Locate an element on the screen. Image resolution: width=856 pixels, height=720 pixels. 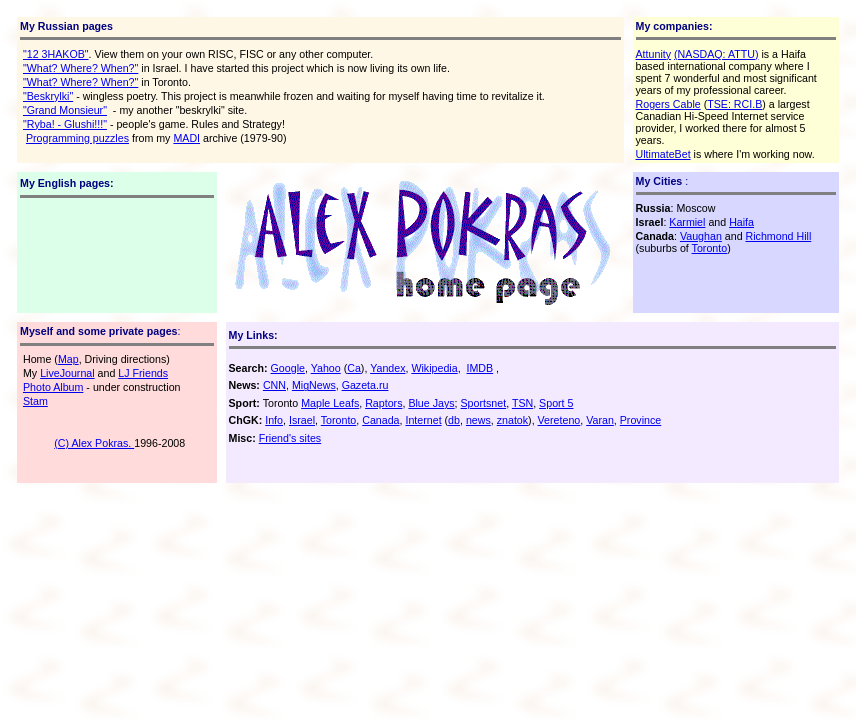
MADI is located at coordinates (186, 138).